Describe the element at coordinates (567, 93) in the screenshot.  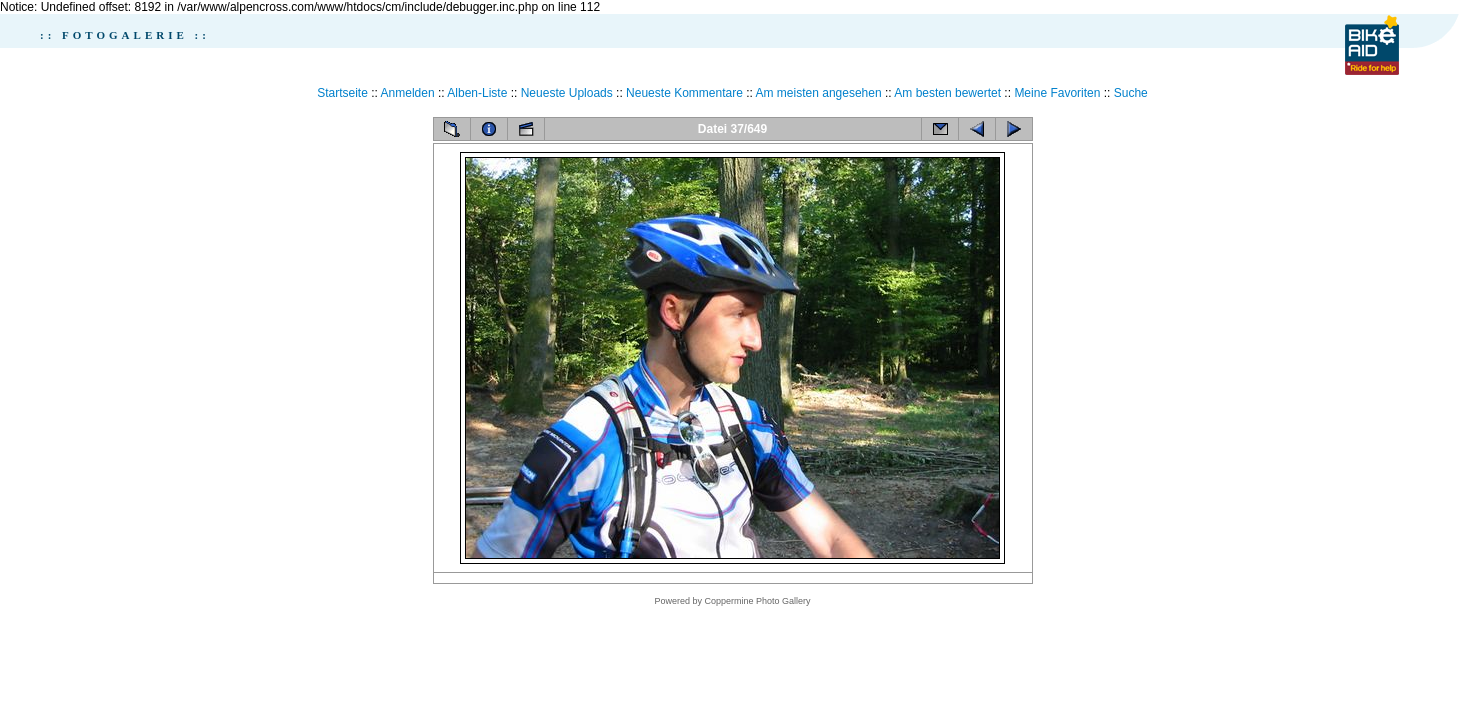
I see `Neueste Uploads` at that location.